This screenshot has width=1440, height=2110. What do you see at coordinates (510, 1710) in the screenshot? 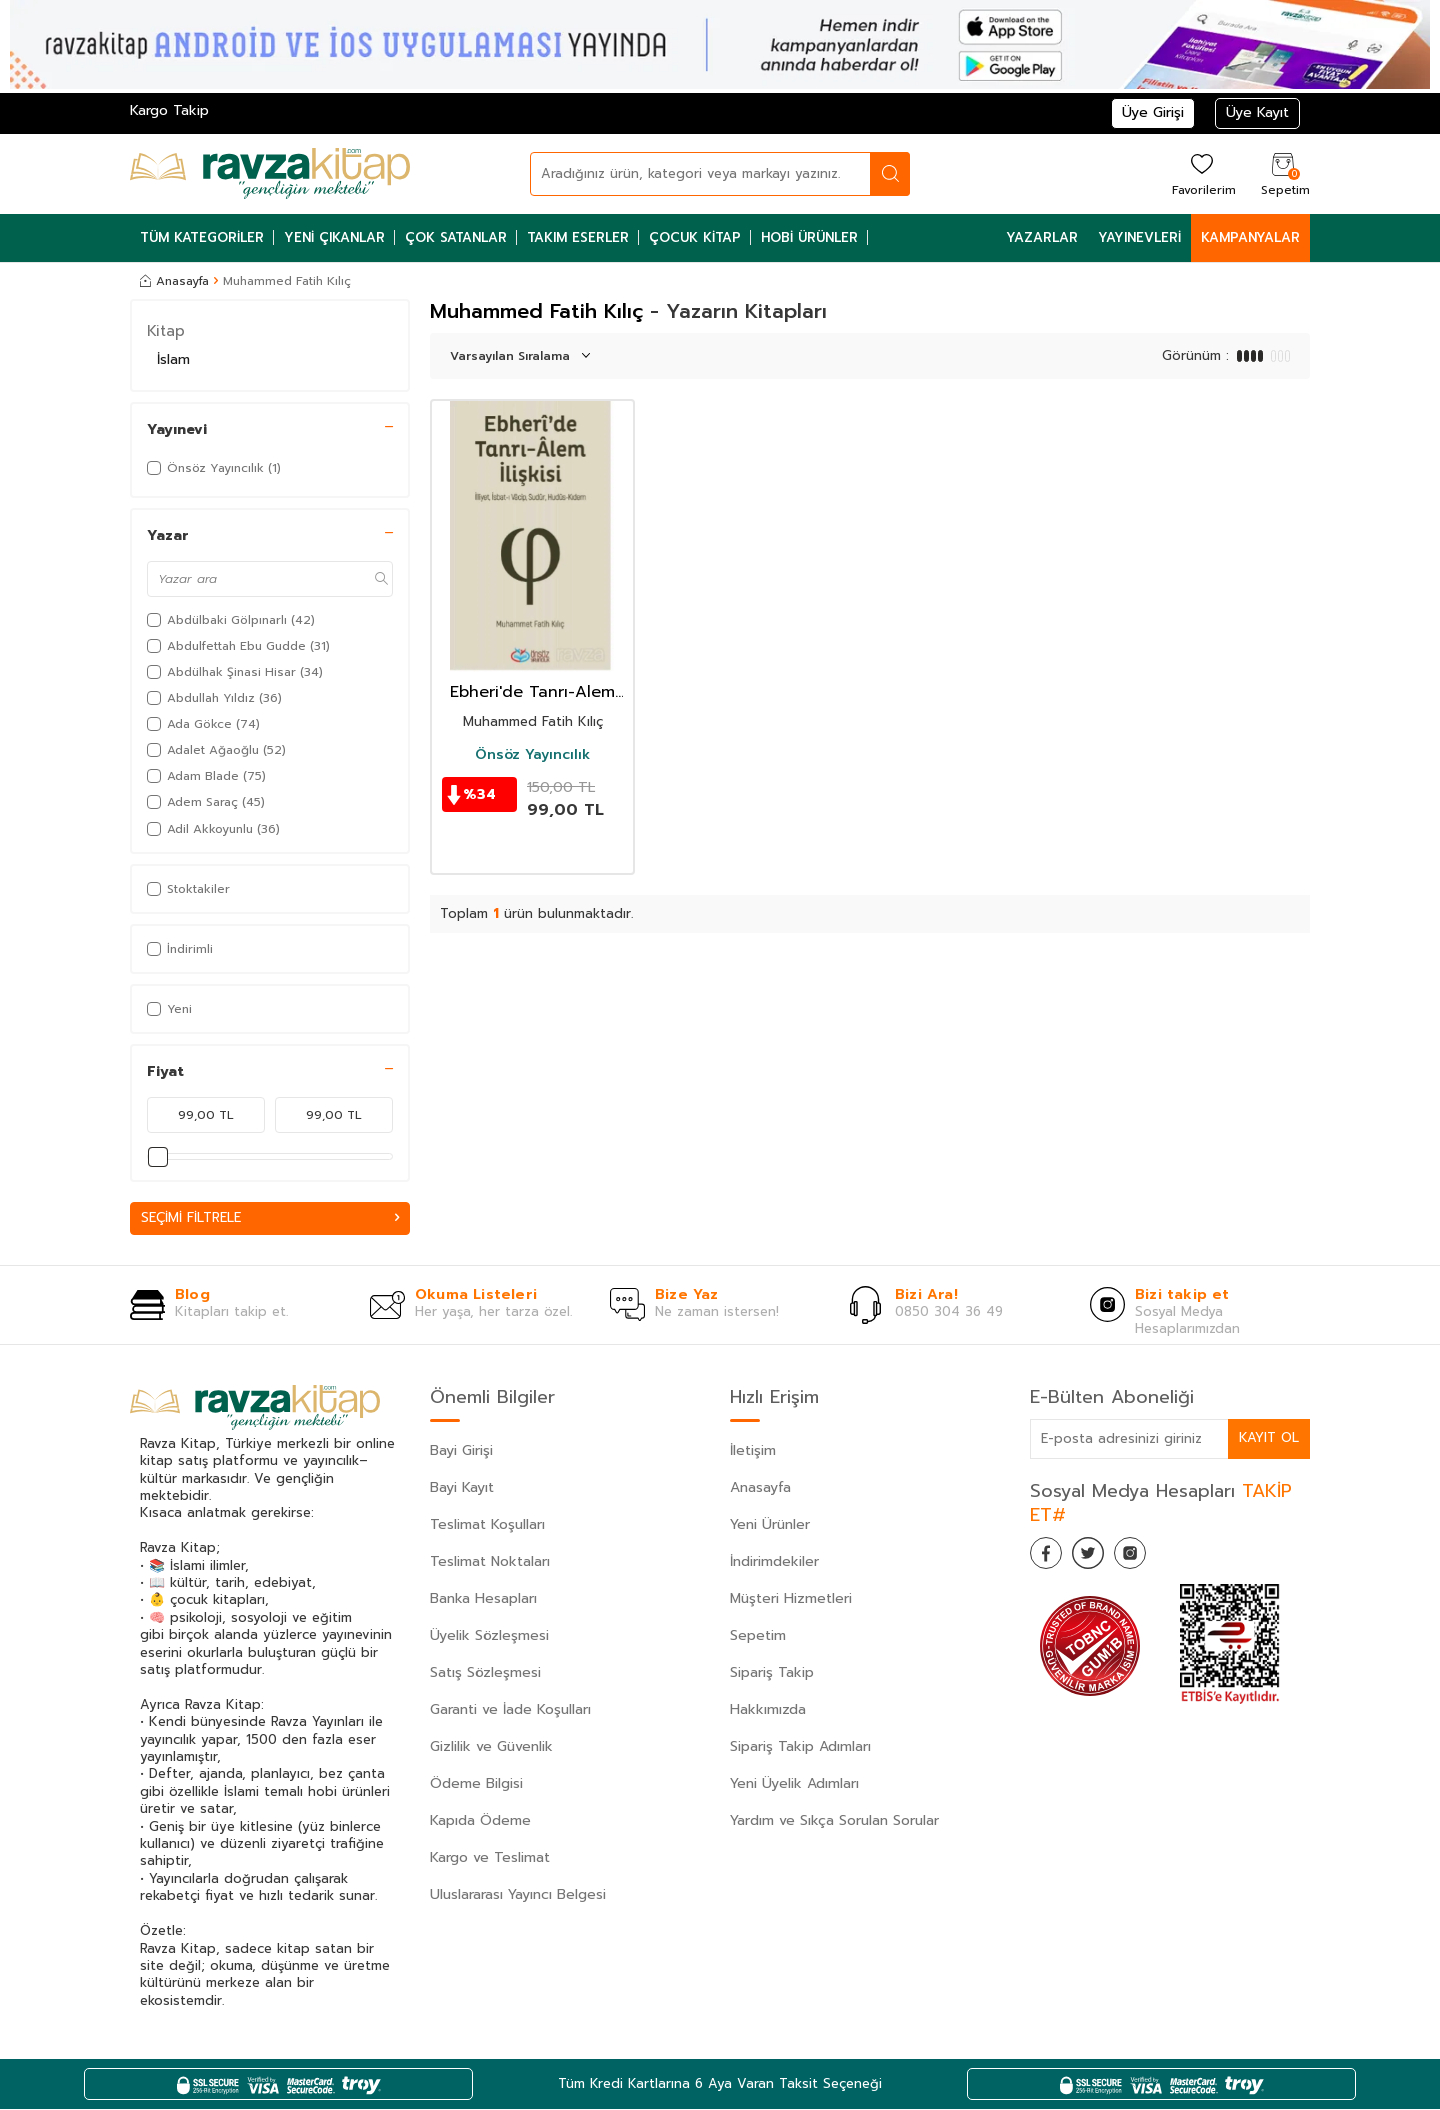
I see `Garanti ve İade Koşulları` at bounding box center [510, 1710].